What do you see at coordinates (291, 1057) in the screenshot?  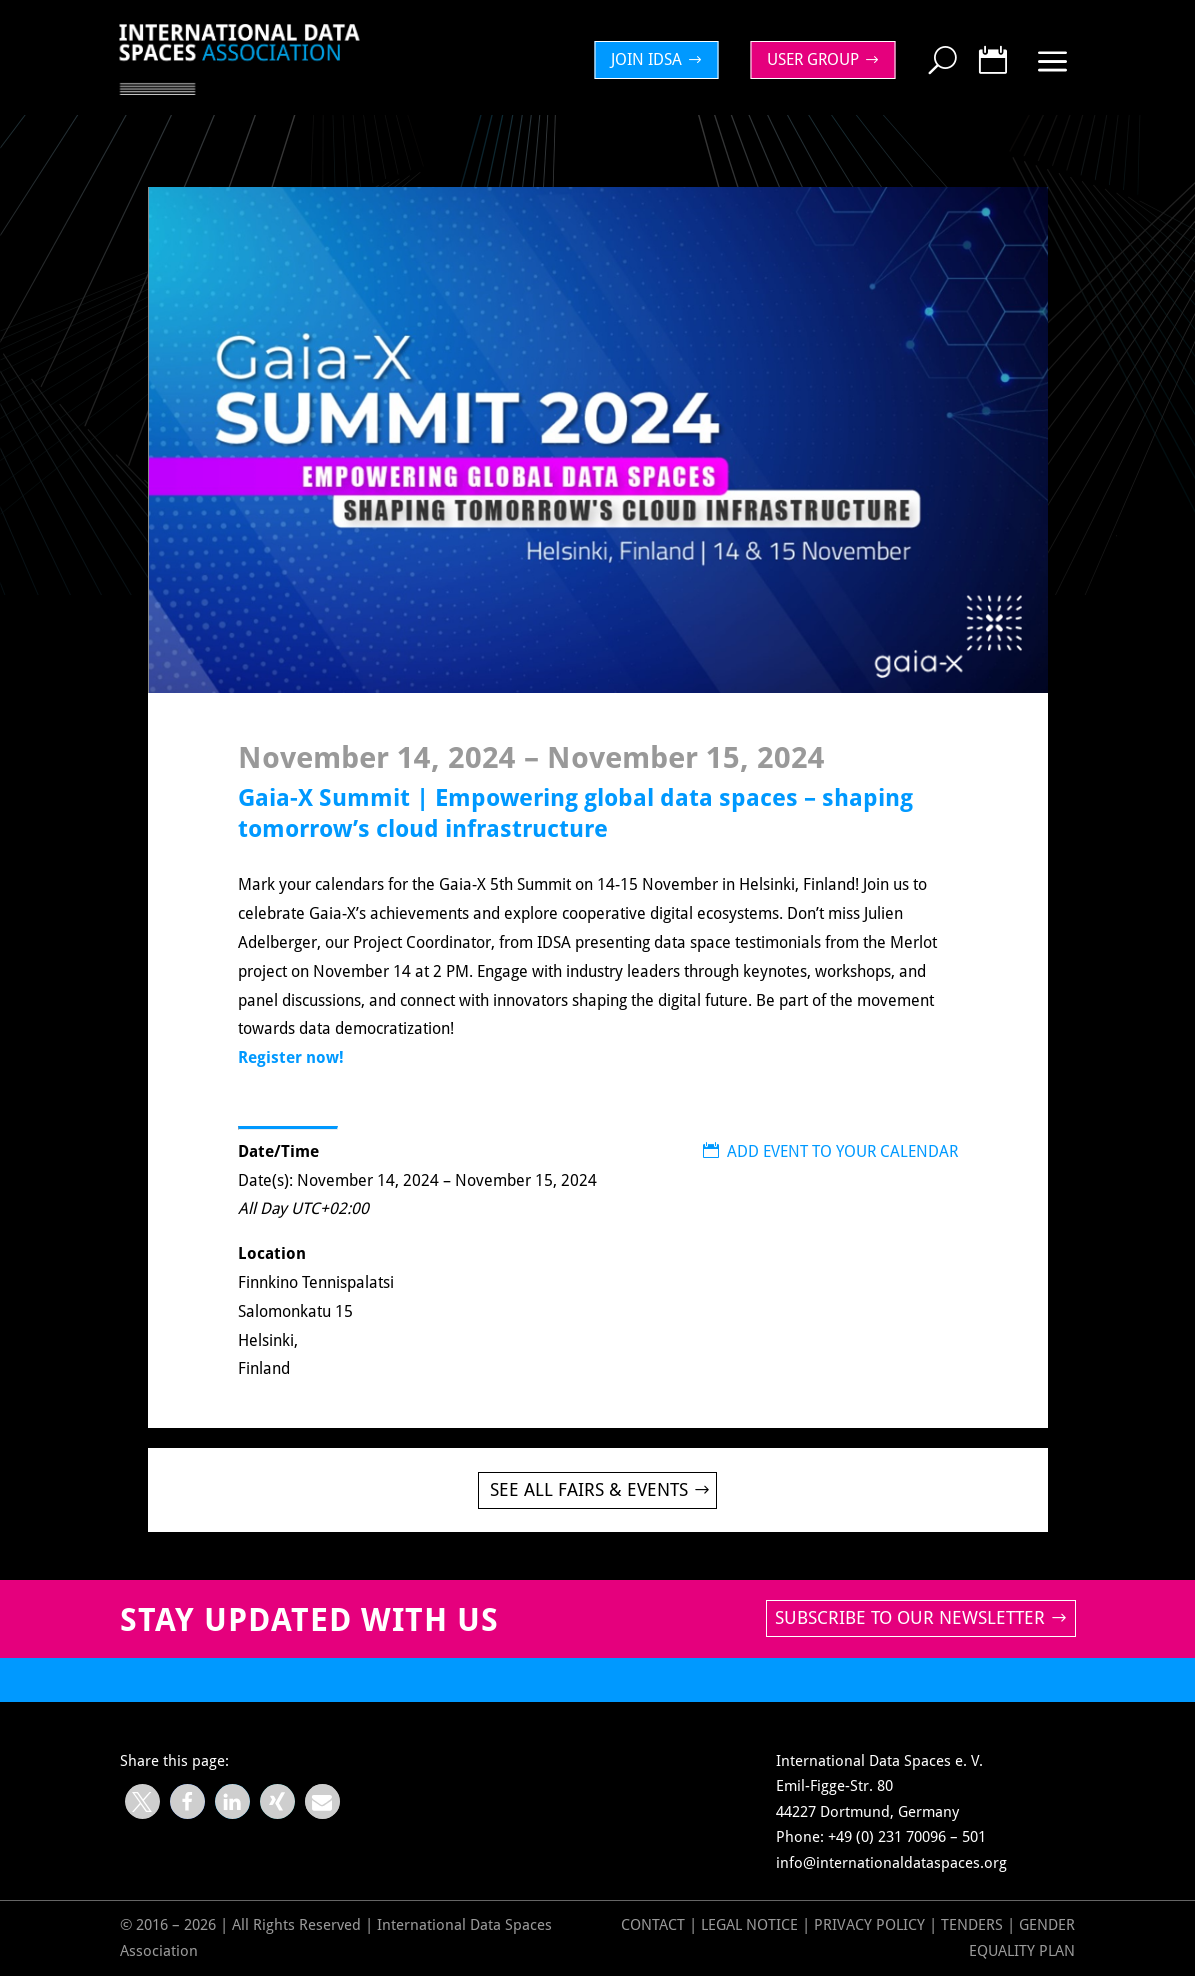 I see `Register now!` at bounding box center [291, 1057].